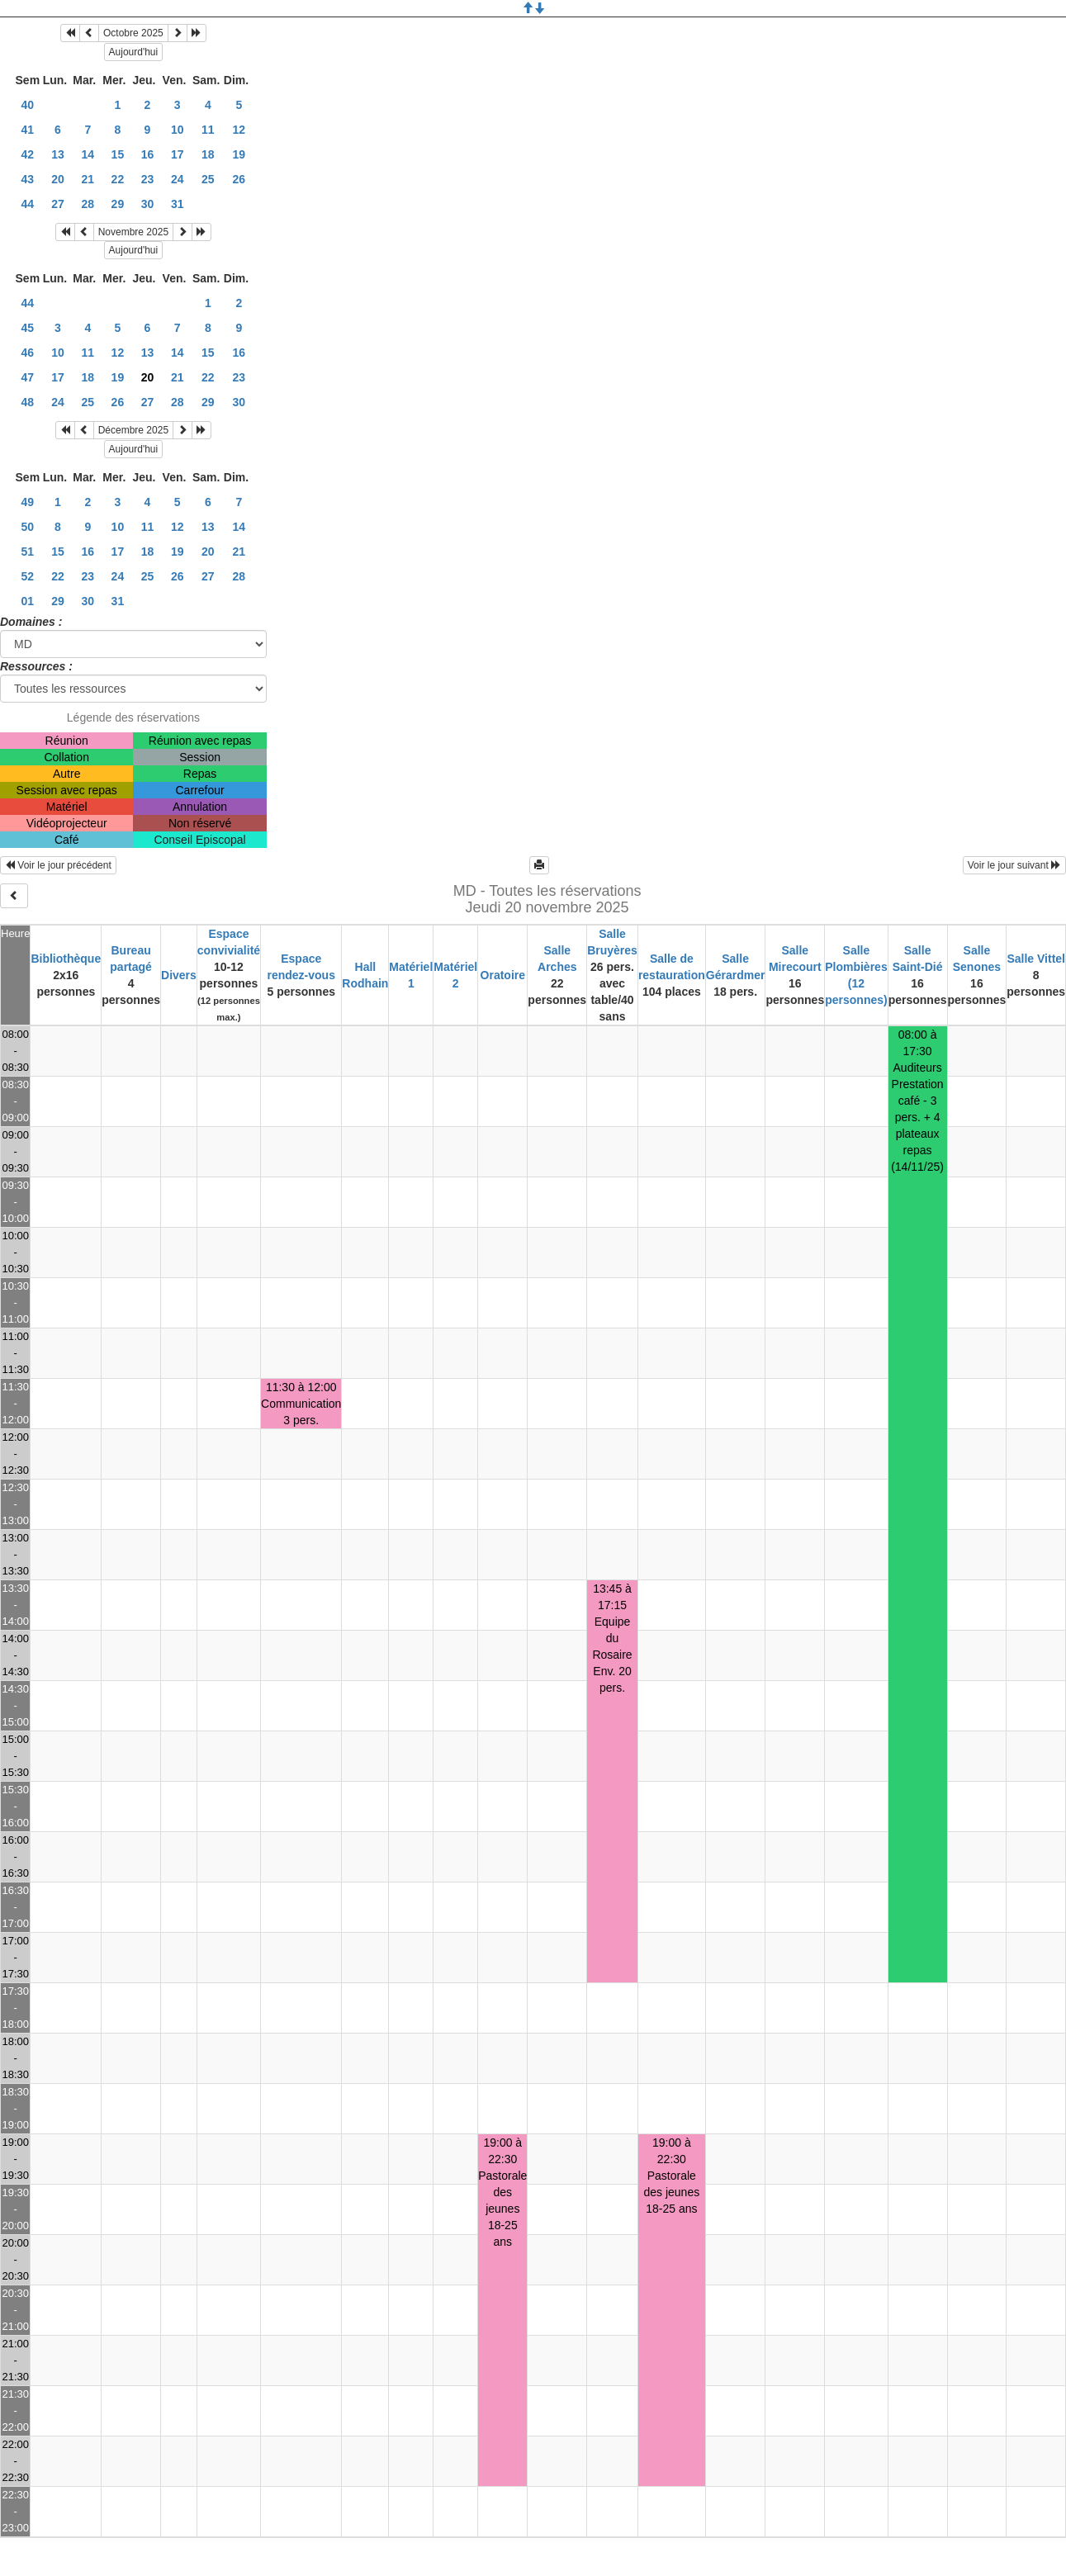 Image resolution: width=1066 pixels, height=2576 pixels. I want to click on 46, so click(28, 352).